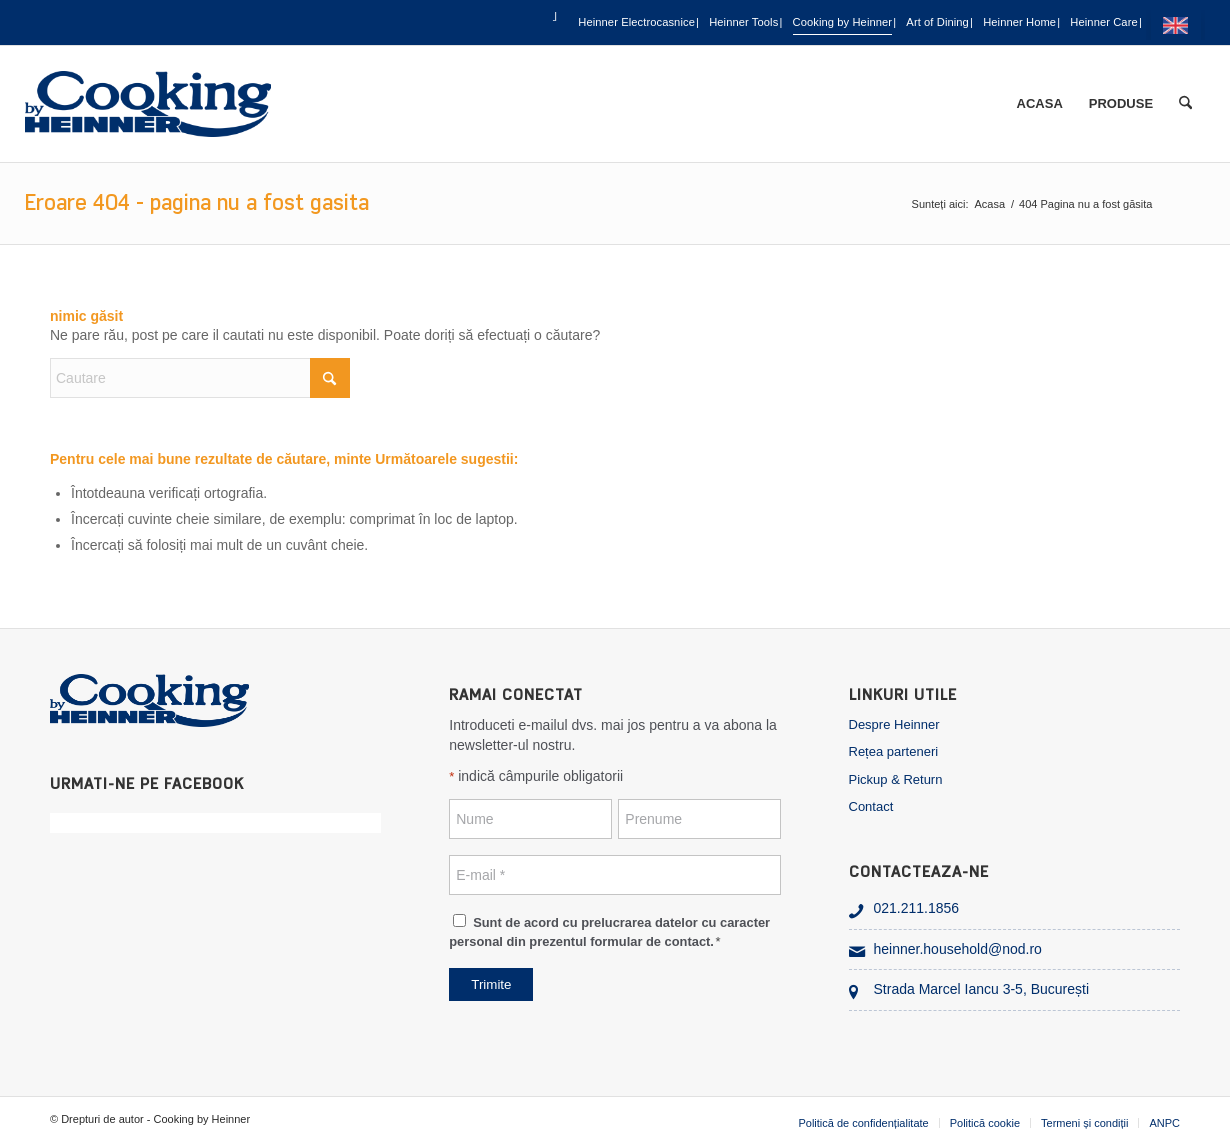  Describe the element at coordinates (854, 23) in the screenshot. I see `Art of Dining` at that location.